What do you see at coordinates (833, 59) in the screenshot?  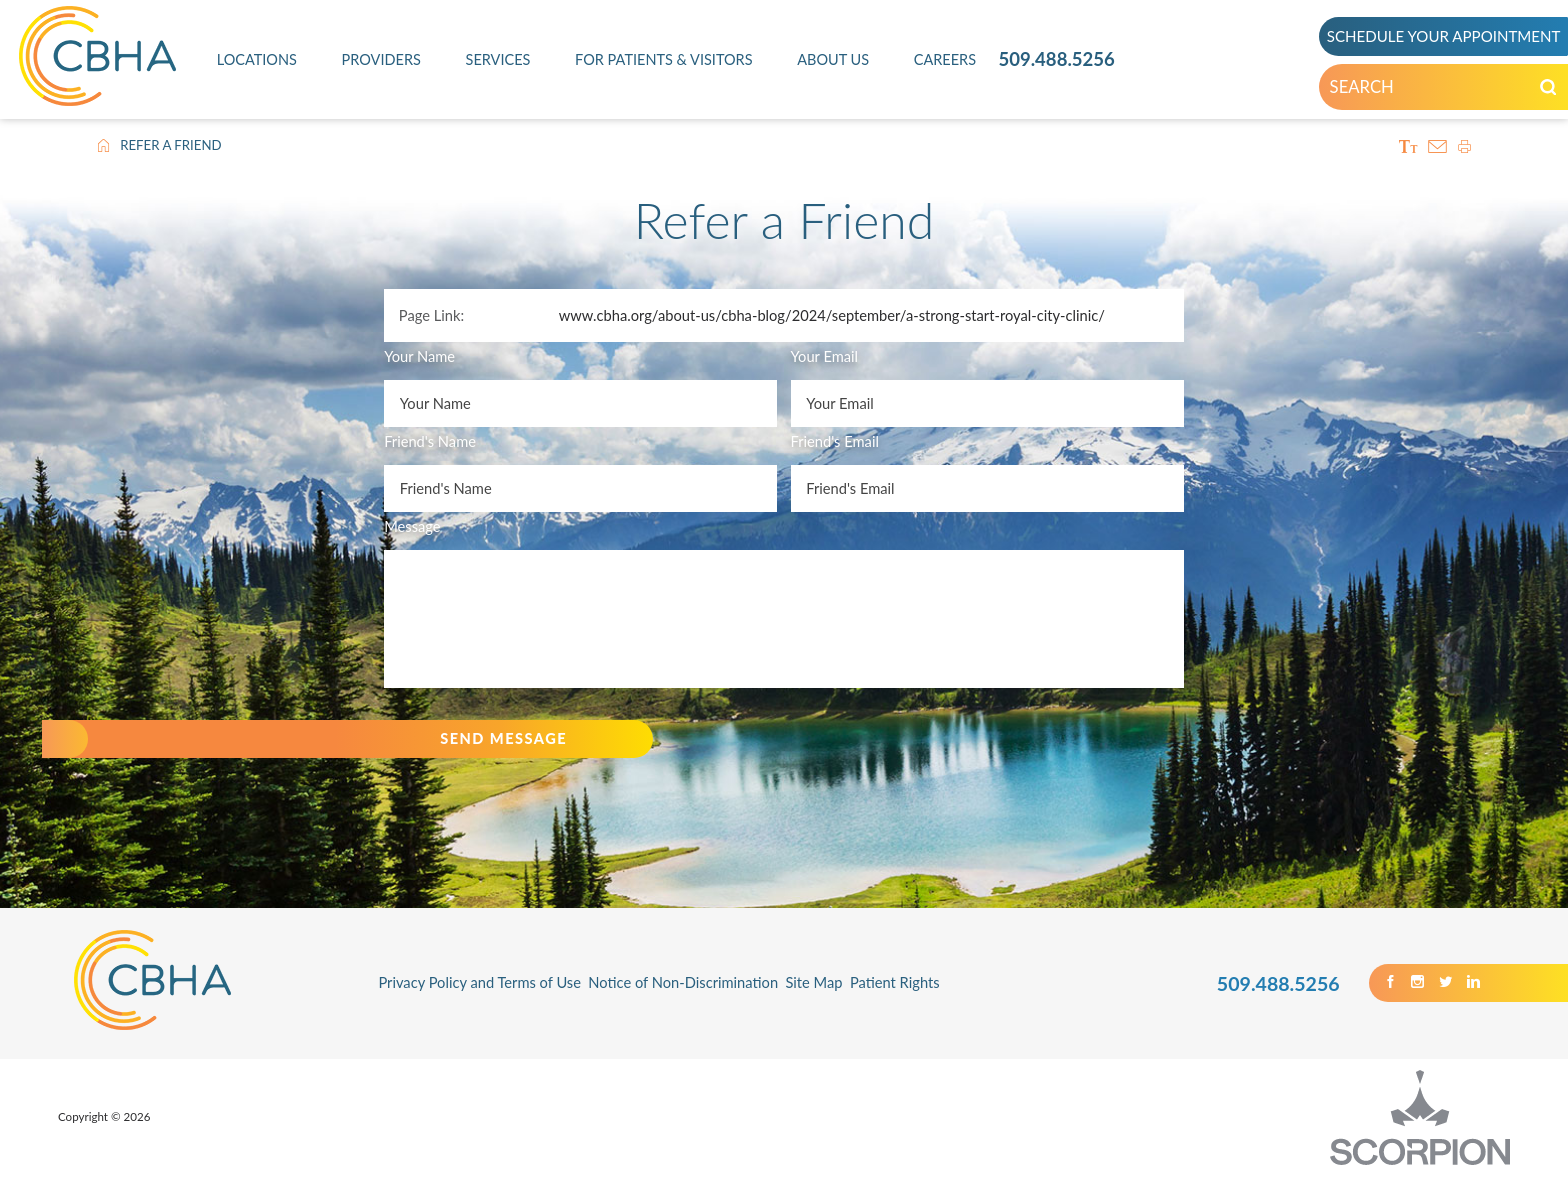 I see `About Us` at bounding box center [833, 59].